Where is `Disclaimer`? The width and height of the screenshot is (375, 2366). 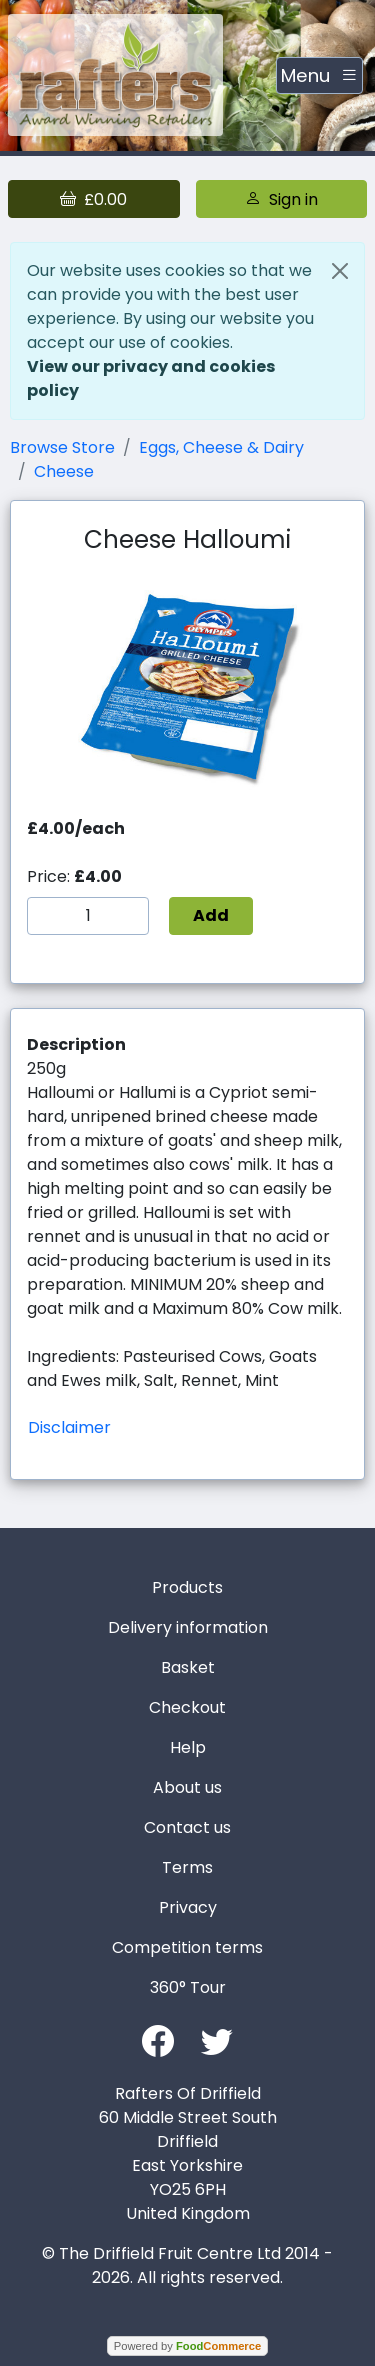 Disclaimer is located at coordinates (69, 1427).